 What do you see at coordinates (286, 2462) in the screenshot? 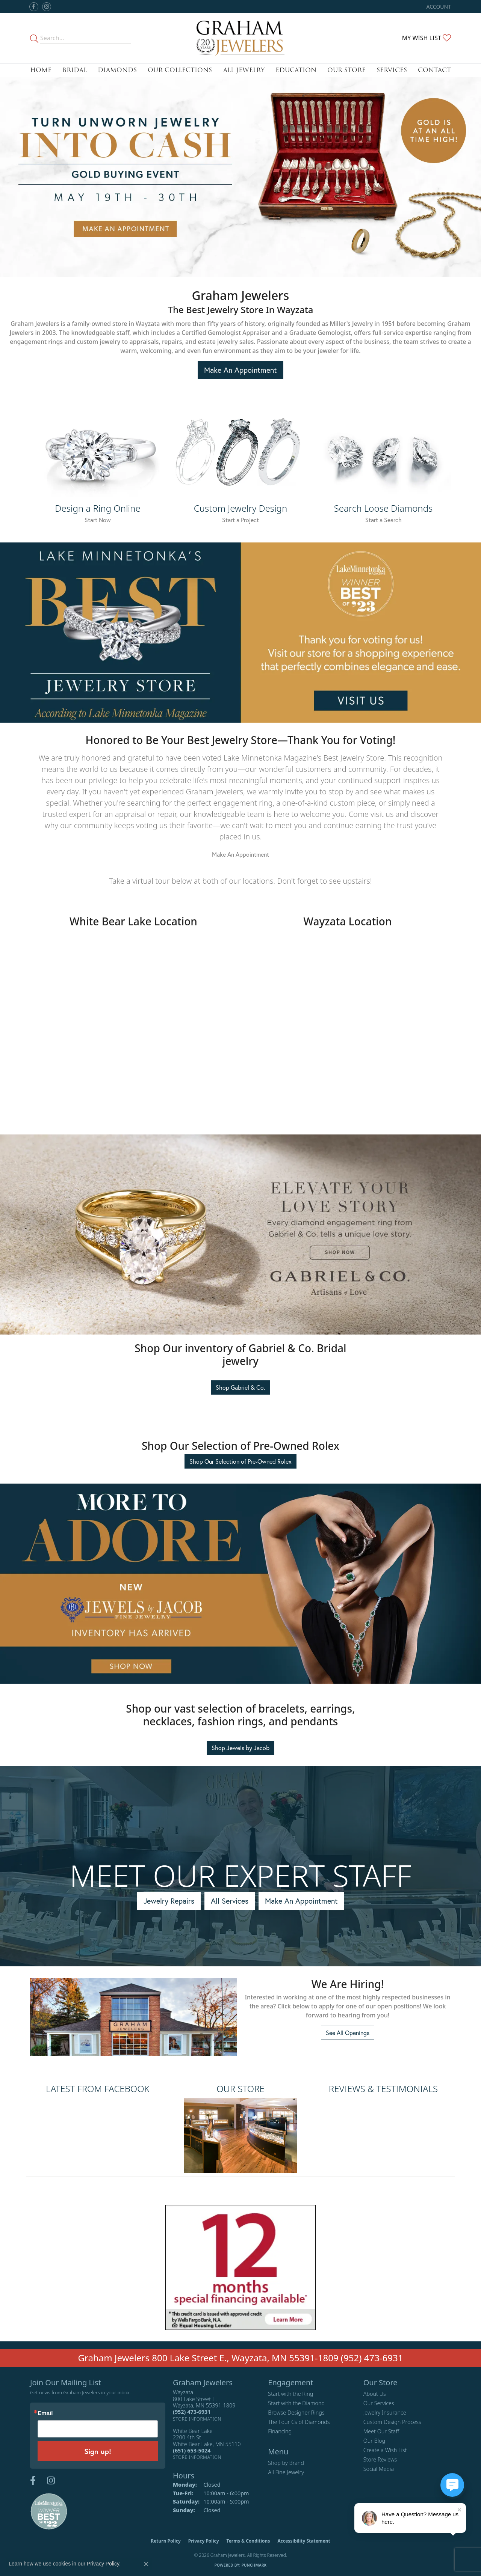
I see `Shop by Brand` at bounding box center [286, 2462].